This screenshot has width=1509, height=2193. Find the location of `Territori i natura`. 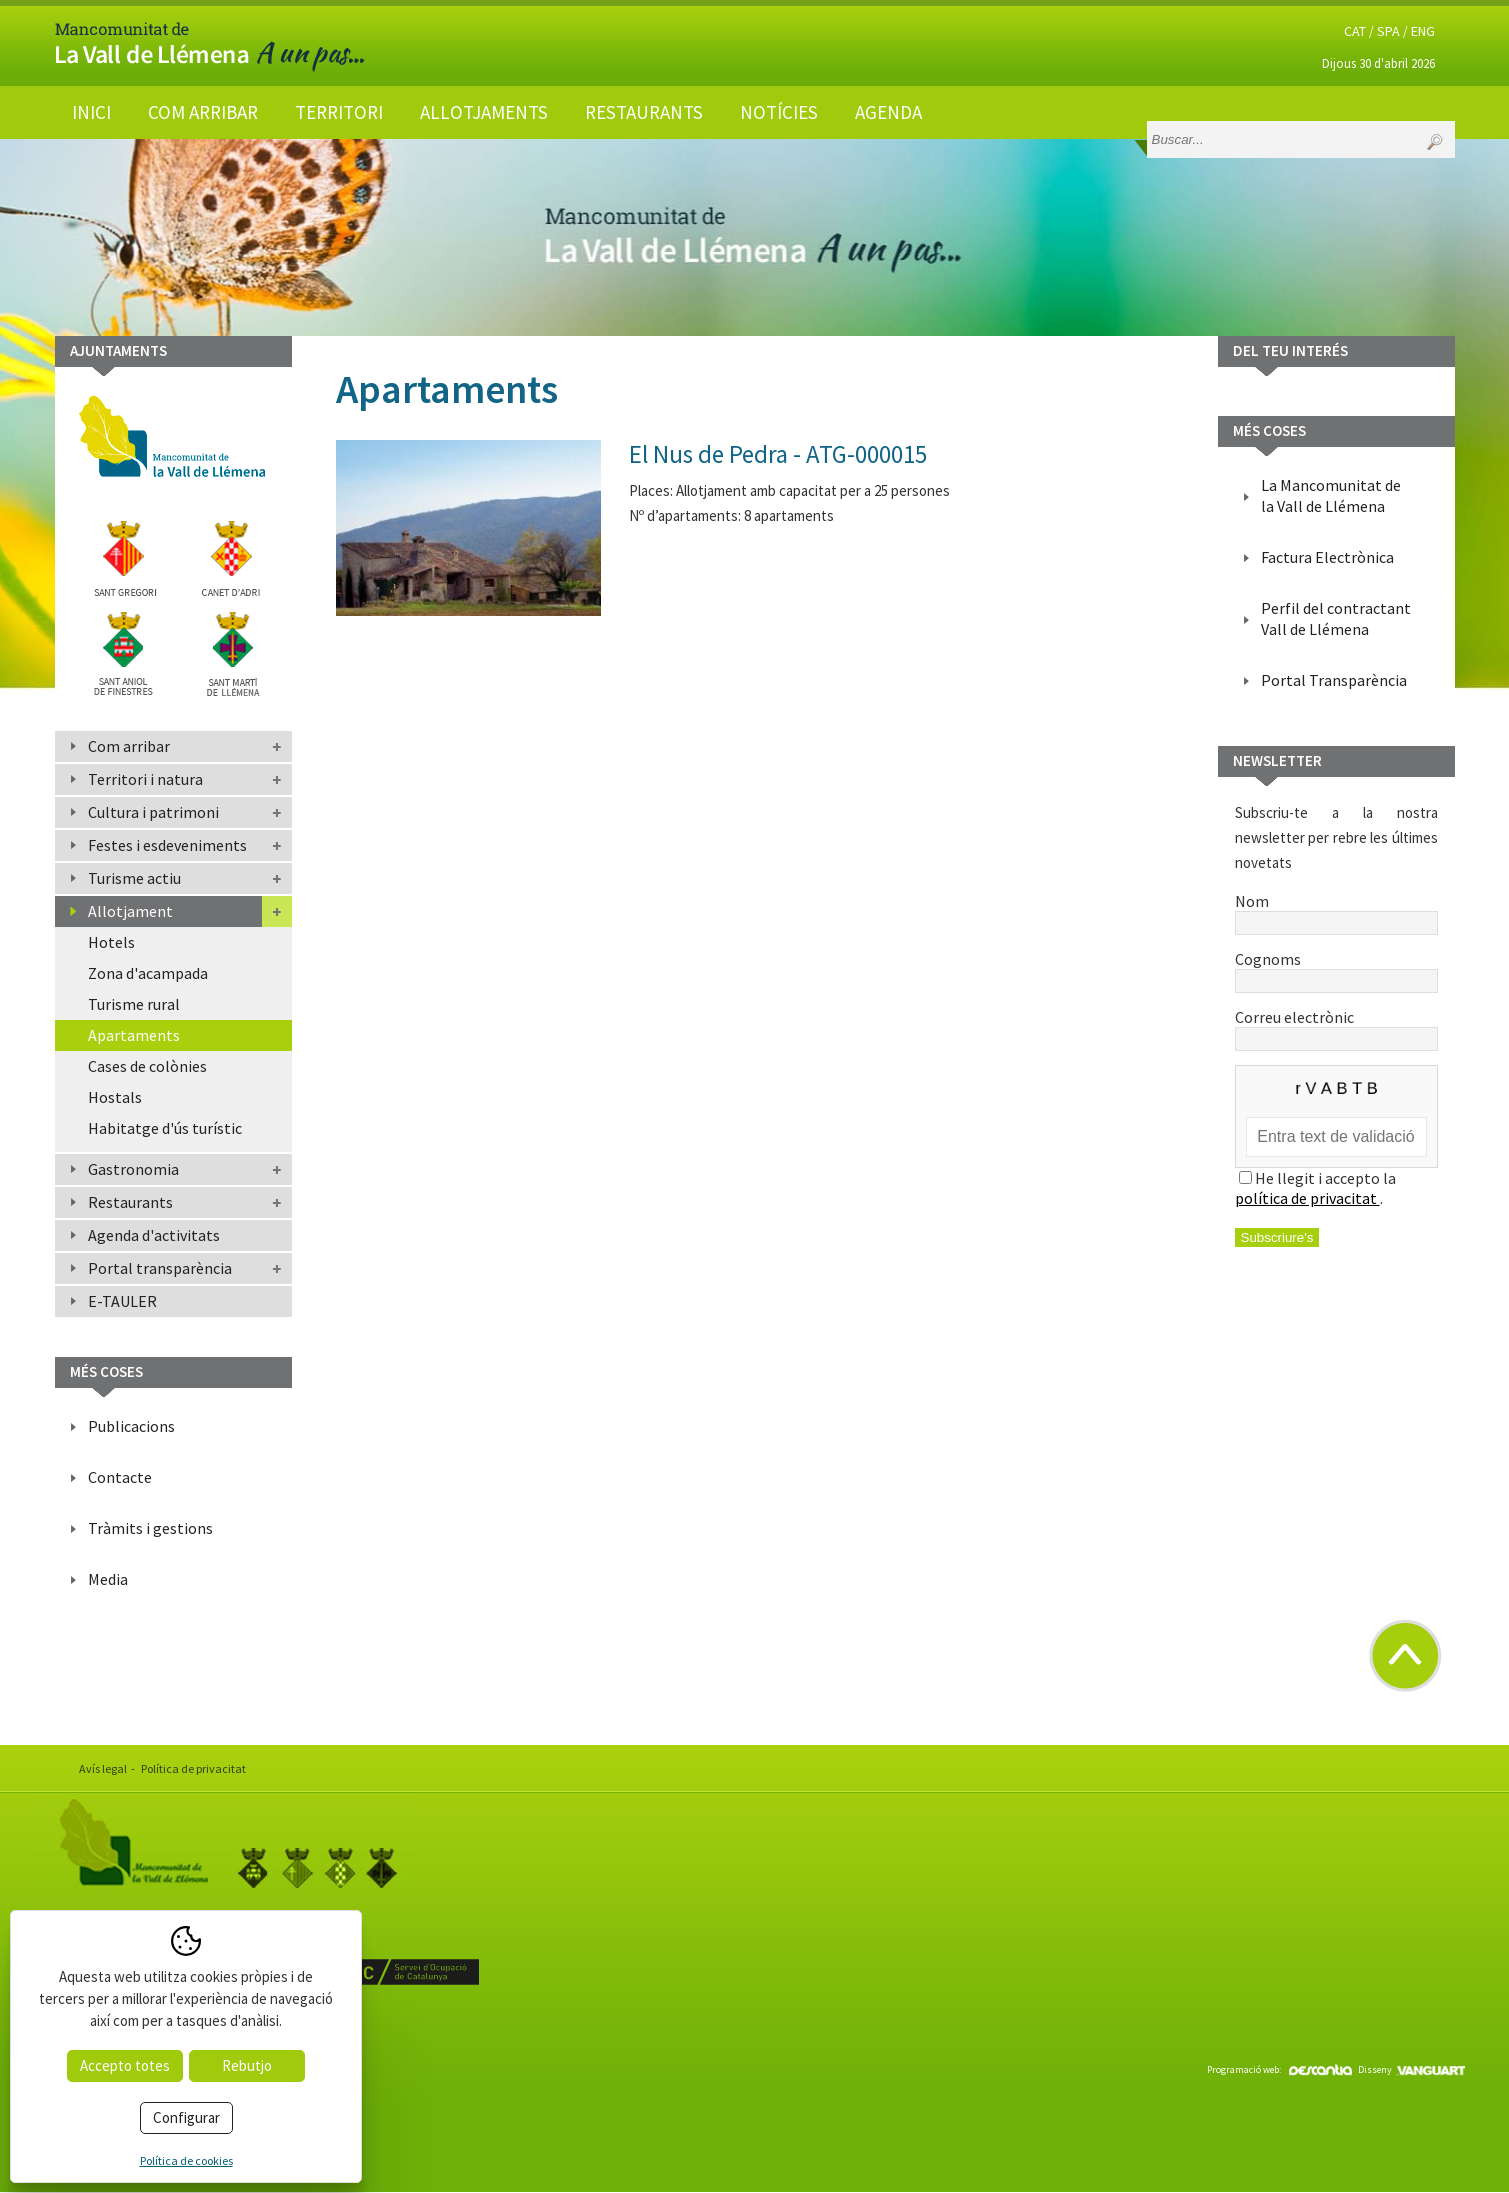

Territori i natura is located at coordinates (145, 779).